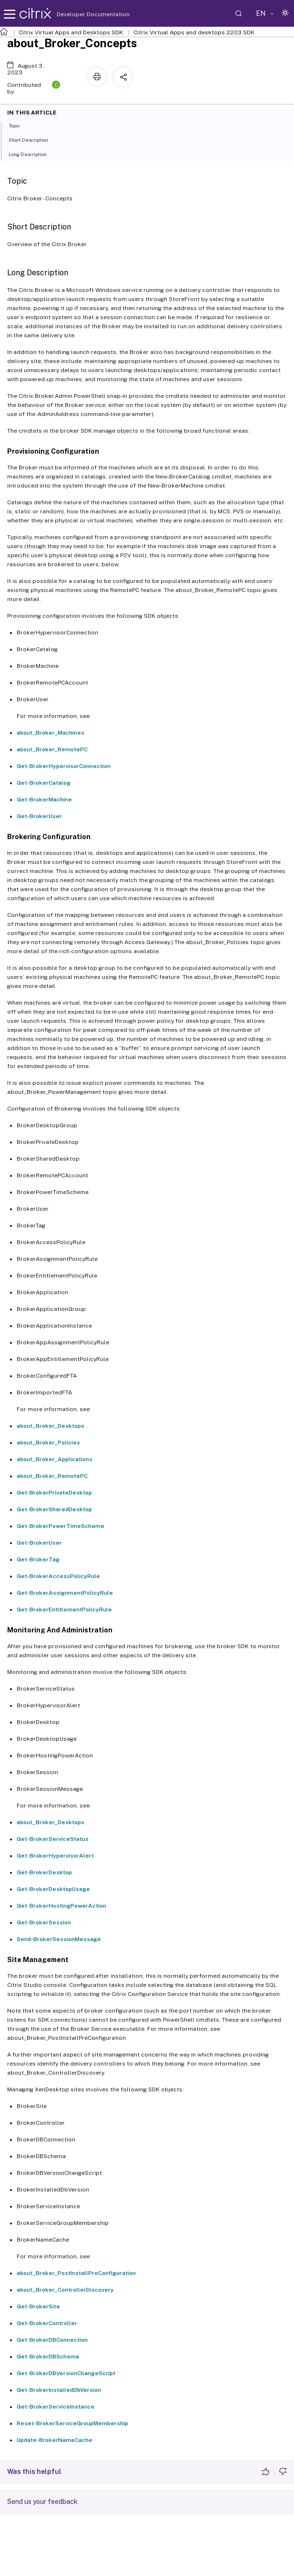 The image size is (294, 2576). I want to click on Citrix Virtual Apps and desktops 2203 SDK, so click(193, 32).